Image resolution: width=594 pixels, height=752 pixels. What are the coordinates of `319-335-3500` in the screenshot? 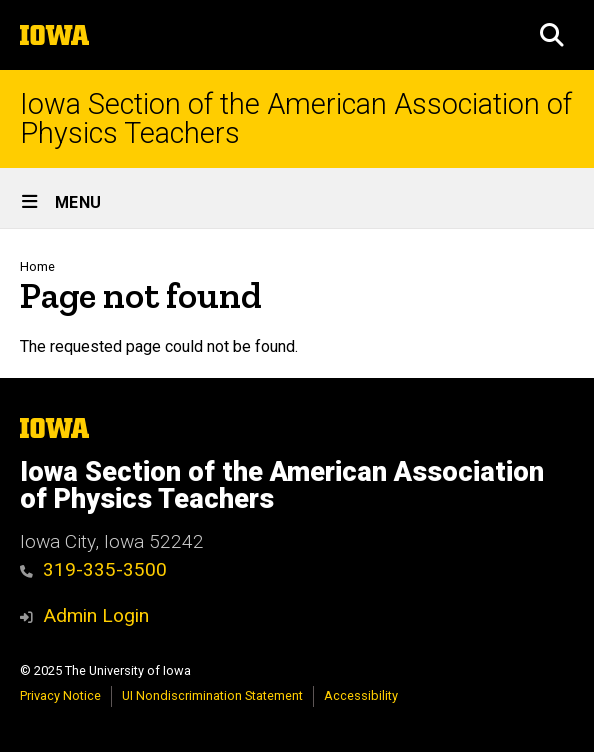 It's located at (93, 569).